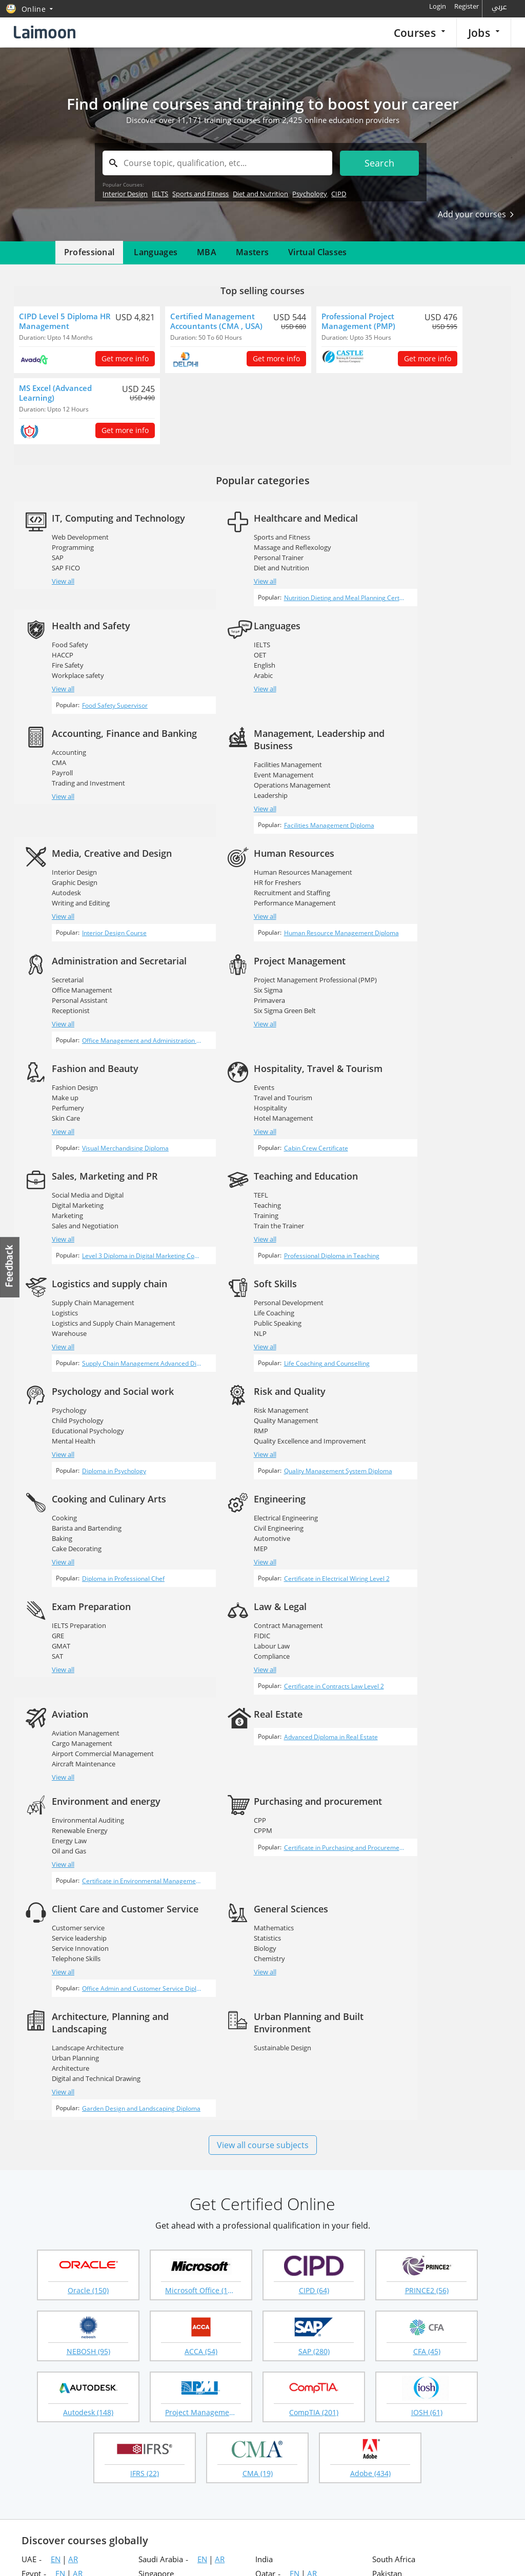 This screenshot has height=2576, width=525. I want to click on OET, so click(58, 663).